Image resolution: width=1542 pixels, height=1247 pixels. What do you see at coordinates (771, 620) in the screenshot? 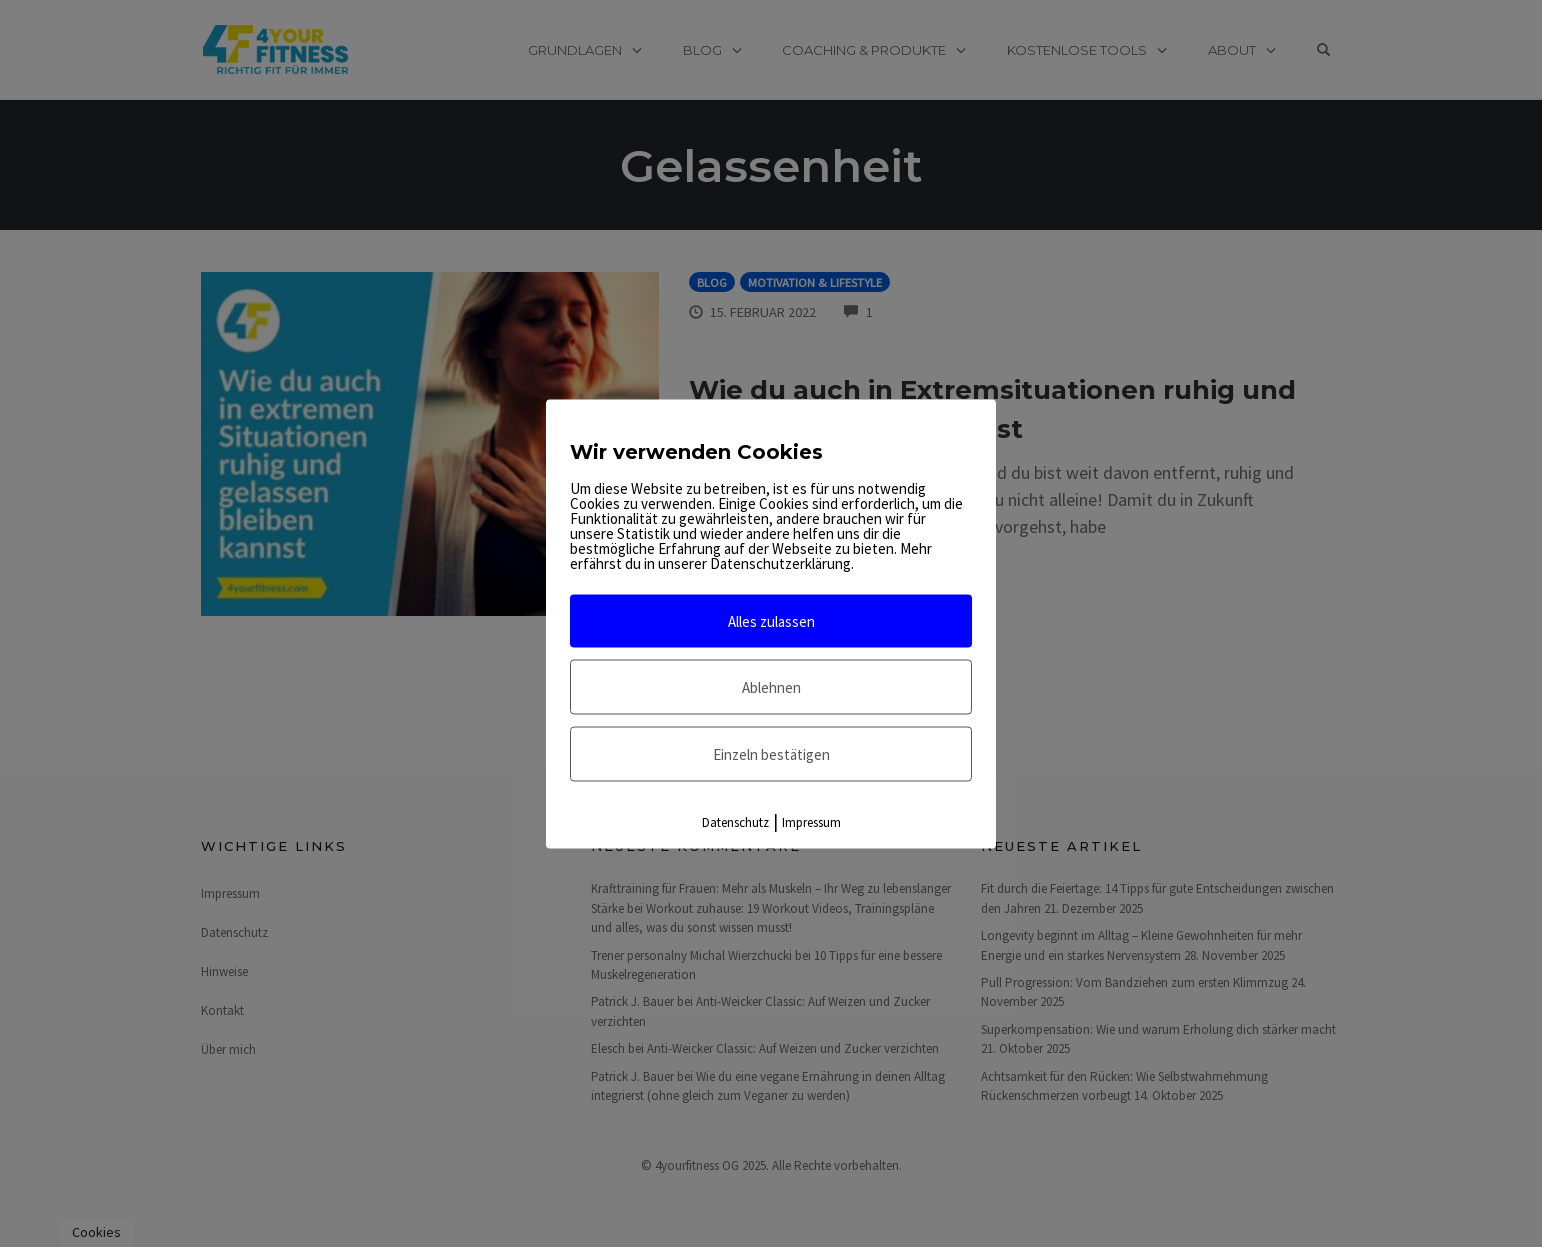
I see `Alles zulassen` at bounding box center [771, 620].